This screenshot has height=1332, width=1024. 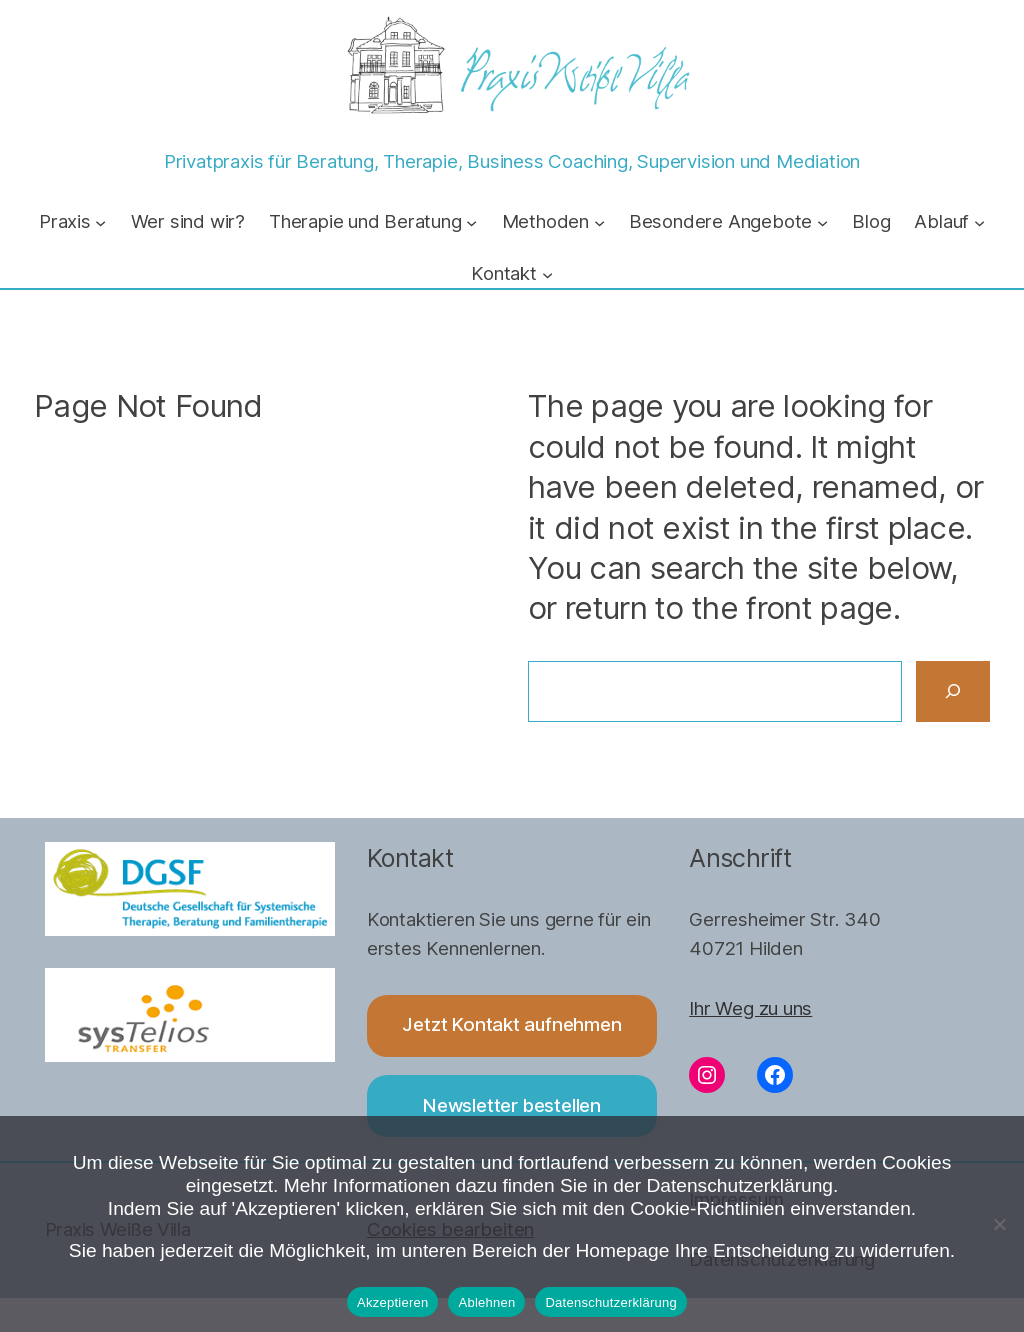 What do you see at coordinates (610, 1302) in the screenshot?
I see `Datenschutzerklärung` at bounding box center [610, 1302].